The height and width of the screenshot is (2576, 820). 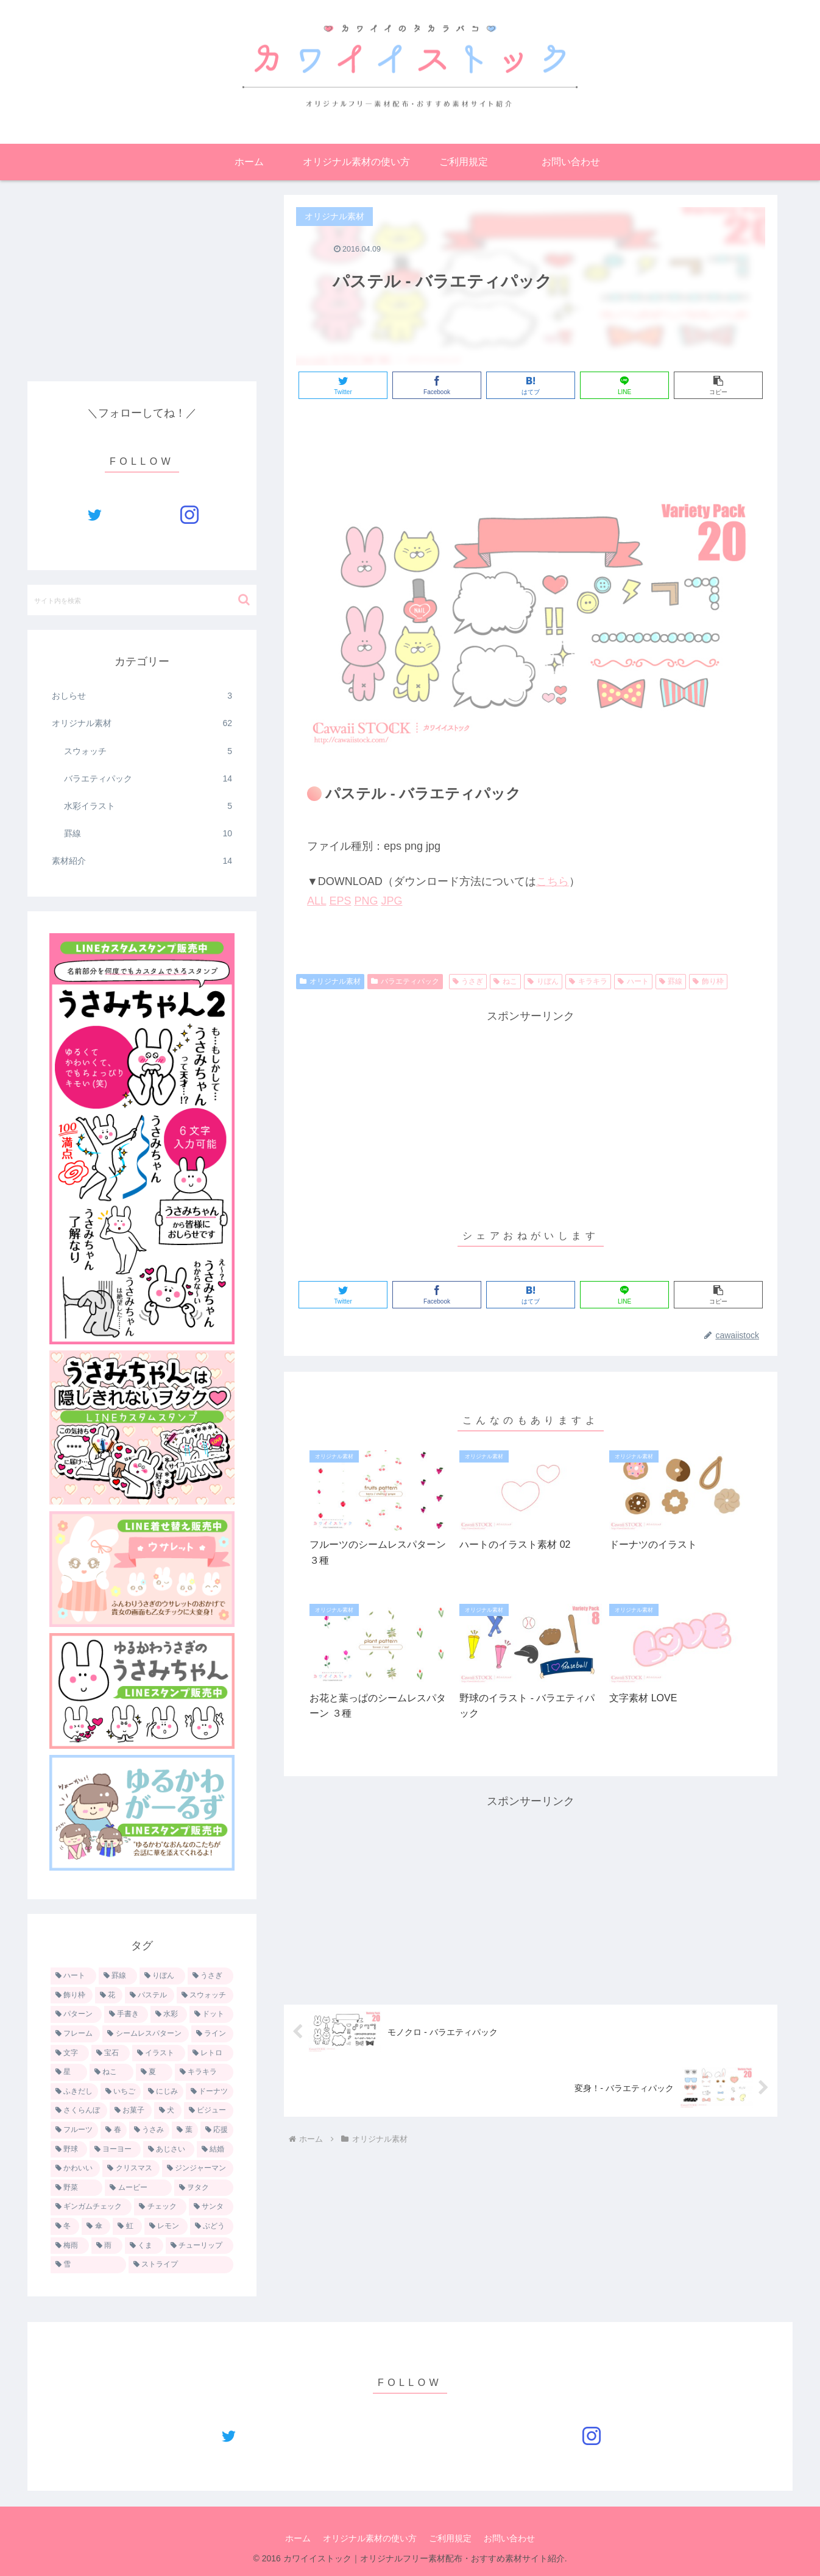 I want to click on EPS, so click(x=340, y=901).